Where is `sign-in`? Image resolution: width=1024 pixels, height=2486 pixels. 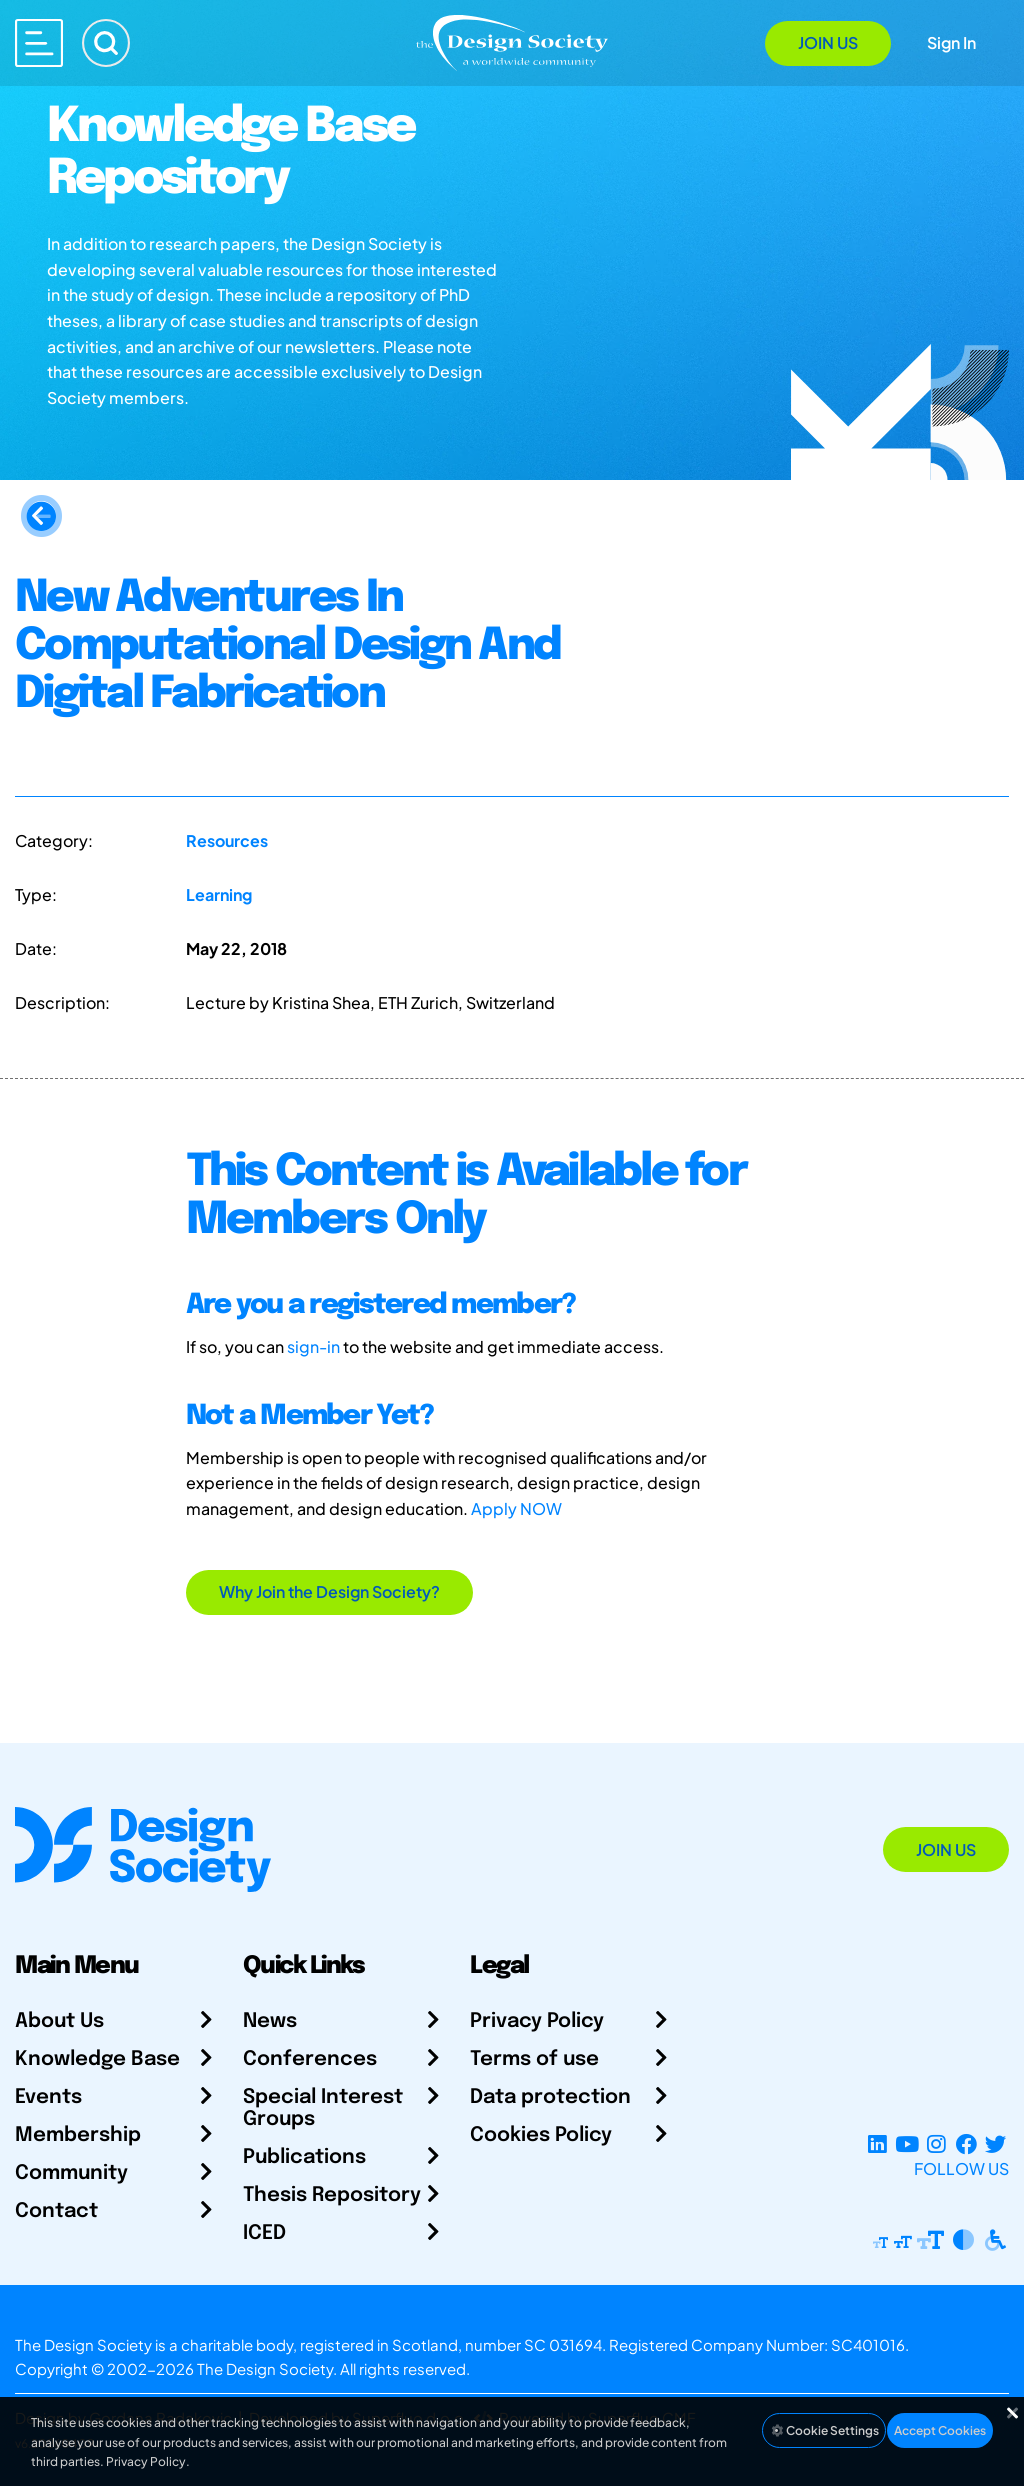 sign-in is located at coordinates (313, 1346).